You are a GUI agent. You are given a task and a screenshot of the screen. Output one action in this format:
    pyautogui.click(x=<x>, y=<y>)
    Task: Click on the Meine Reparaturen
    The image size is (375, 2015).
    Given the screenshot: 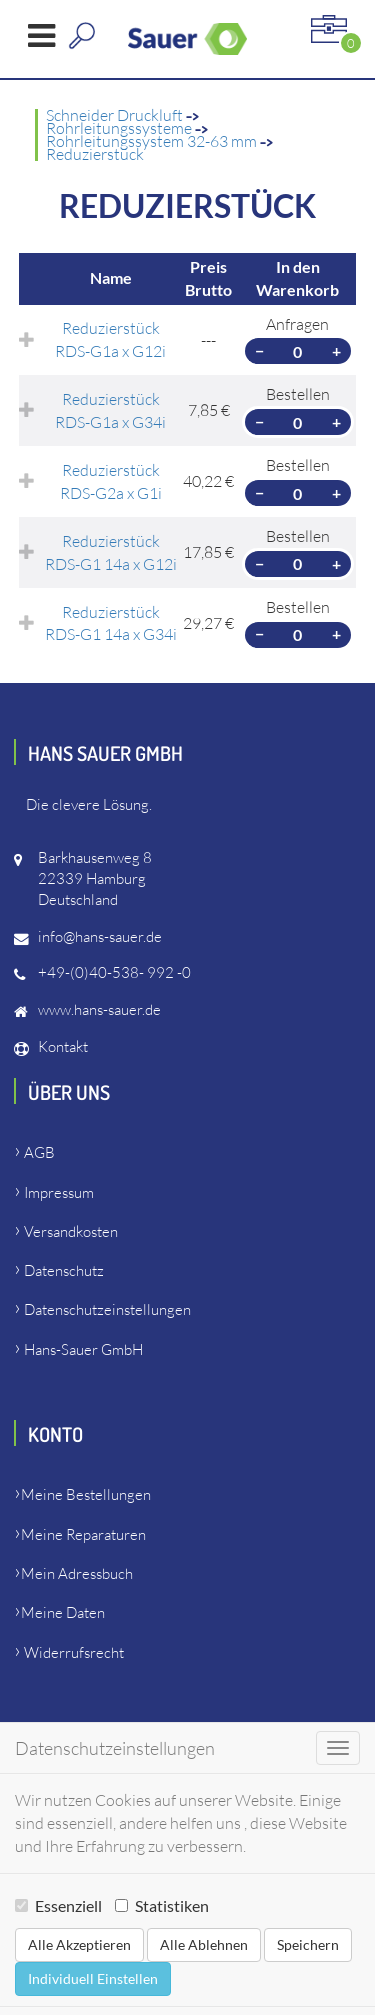 What is the action you would take?
    pyautogui.click(x=83, y=1534)
    